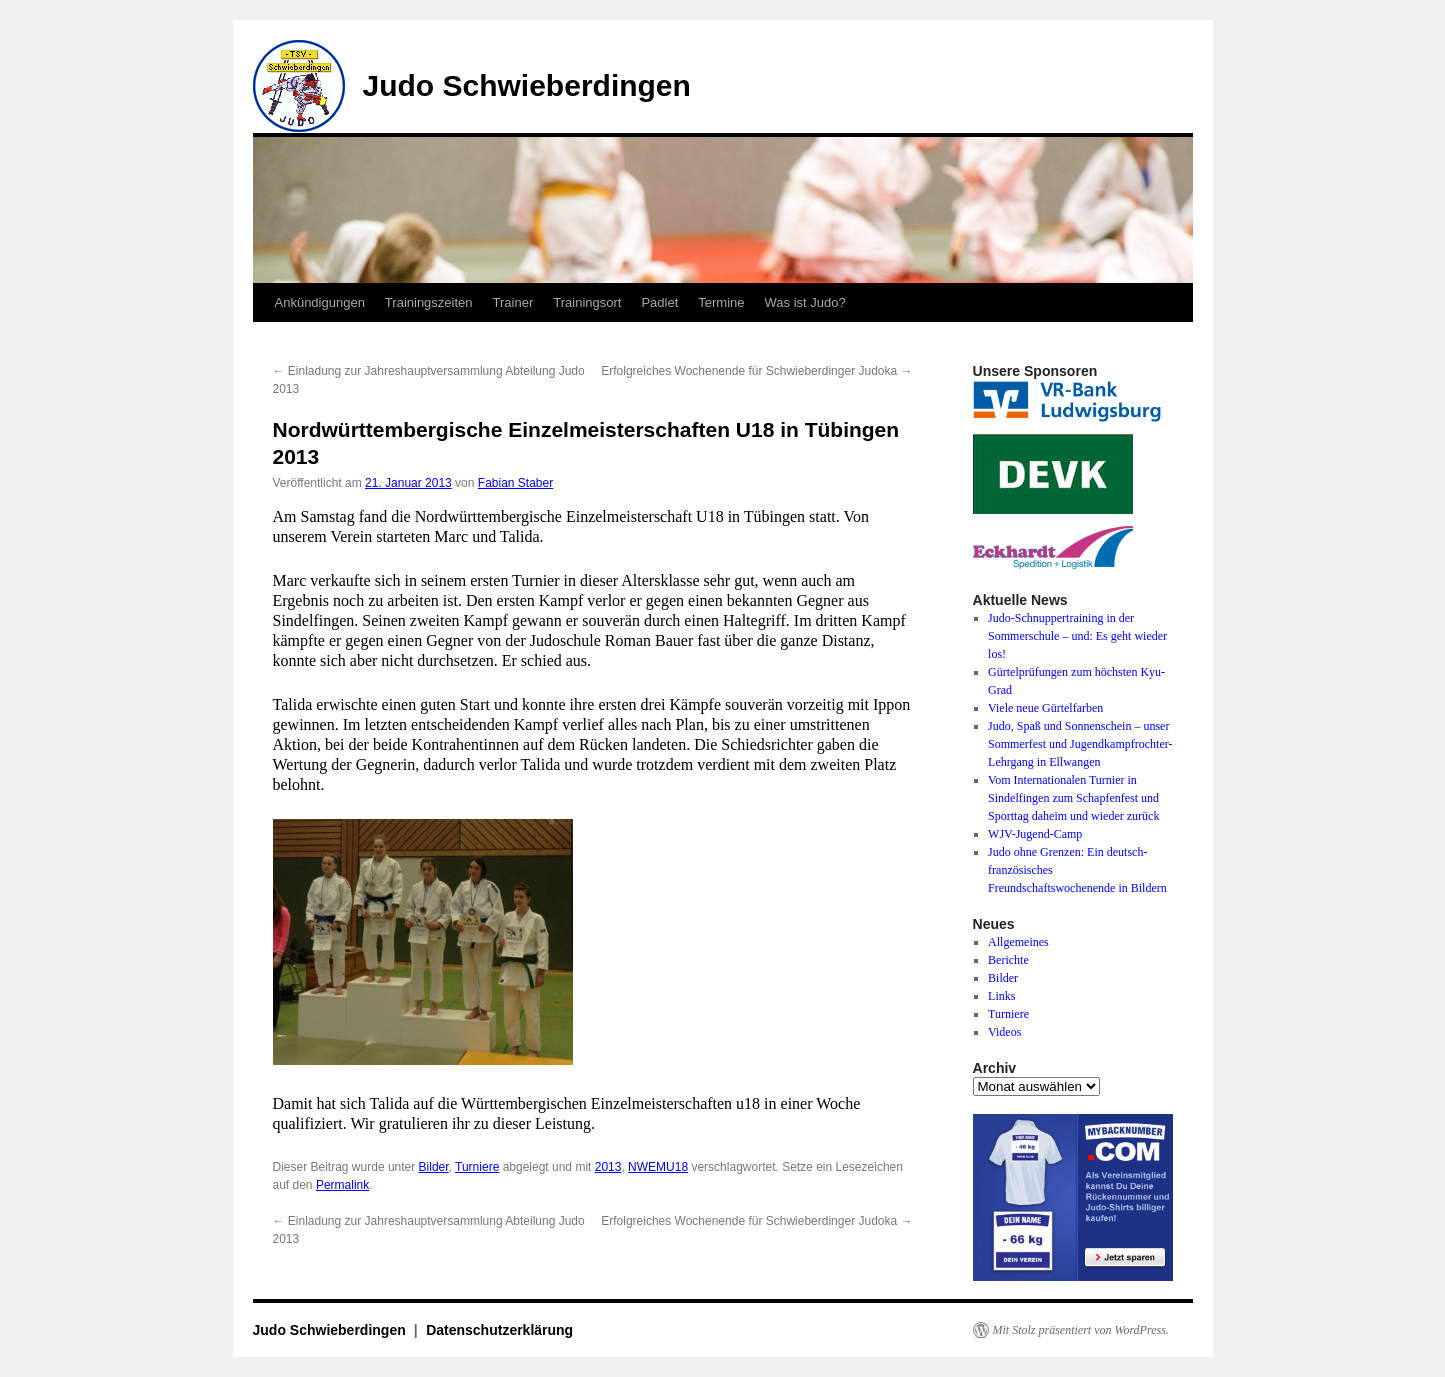 This screenshot has height=1377, width=1445. What do you see at coordinates (659, 302) in the screenshot?
I see `Padlet` at bounding box center [659, 302].